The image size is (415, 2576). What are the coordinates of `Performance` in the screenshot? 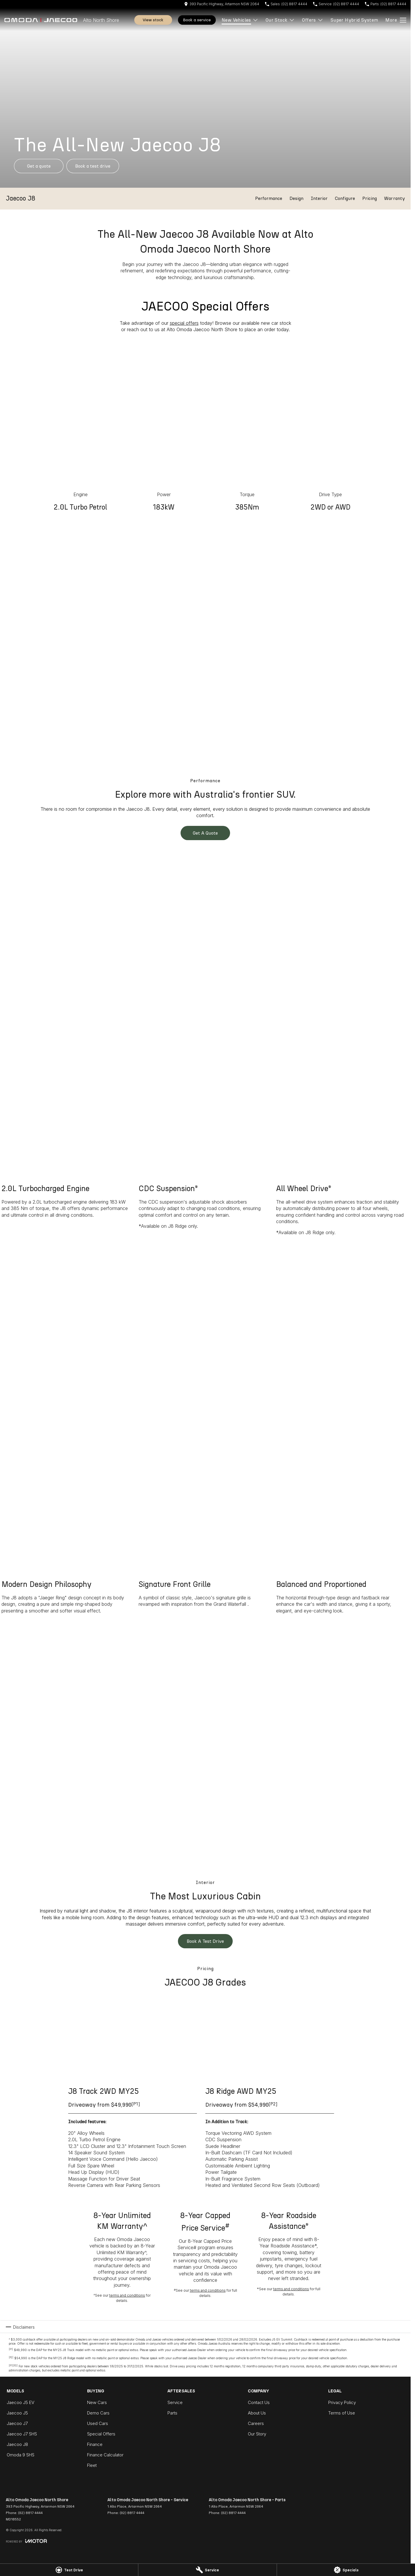 It's located at (268, 198).